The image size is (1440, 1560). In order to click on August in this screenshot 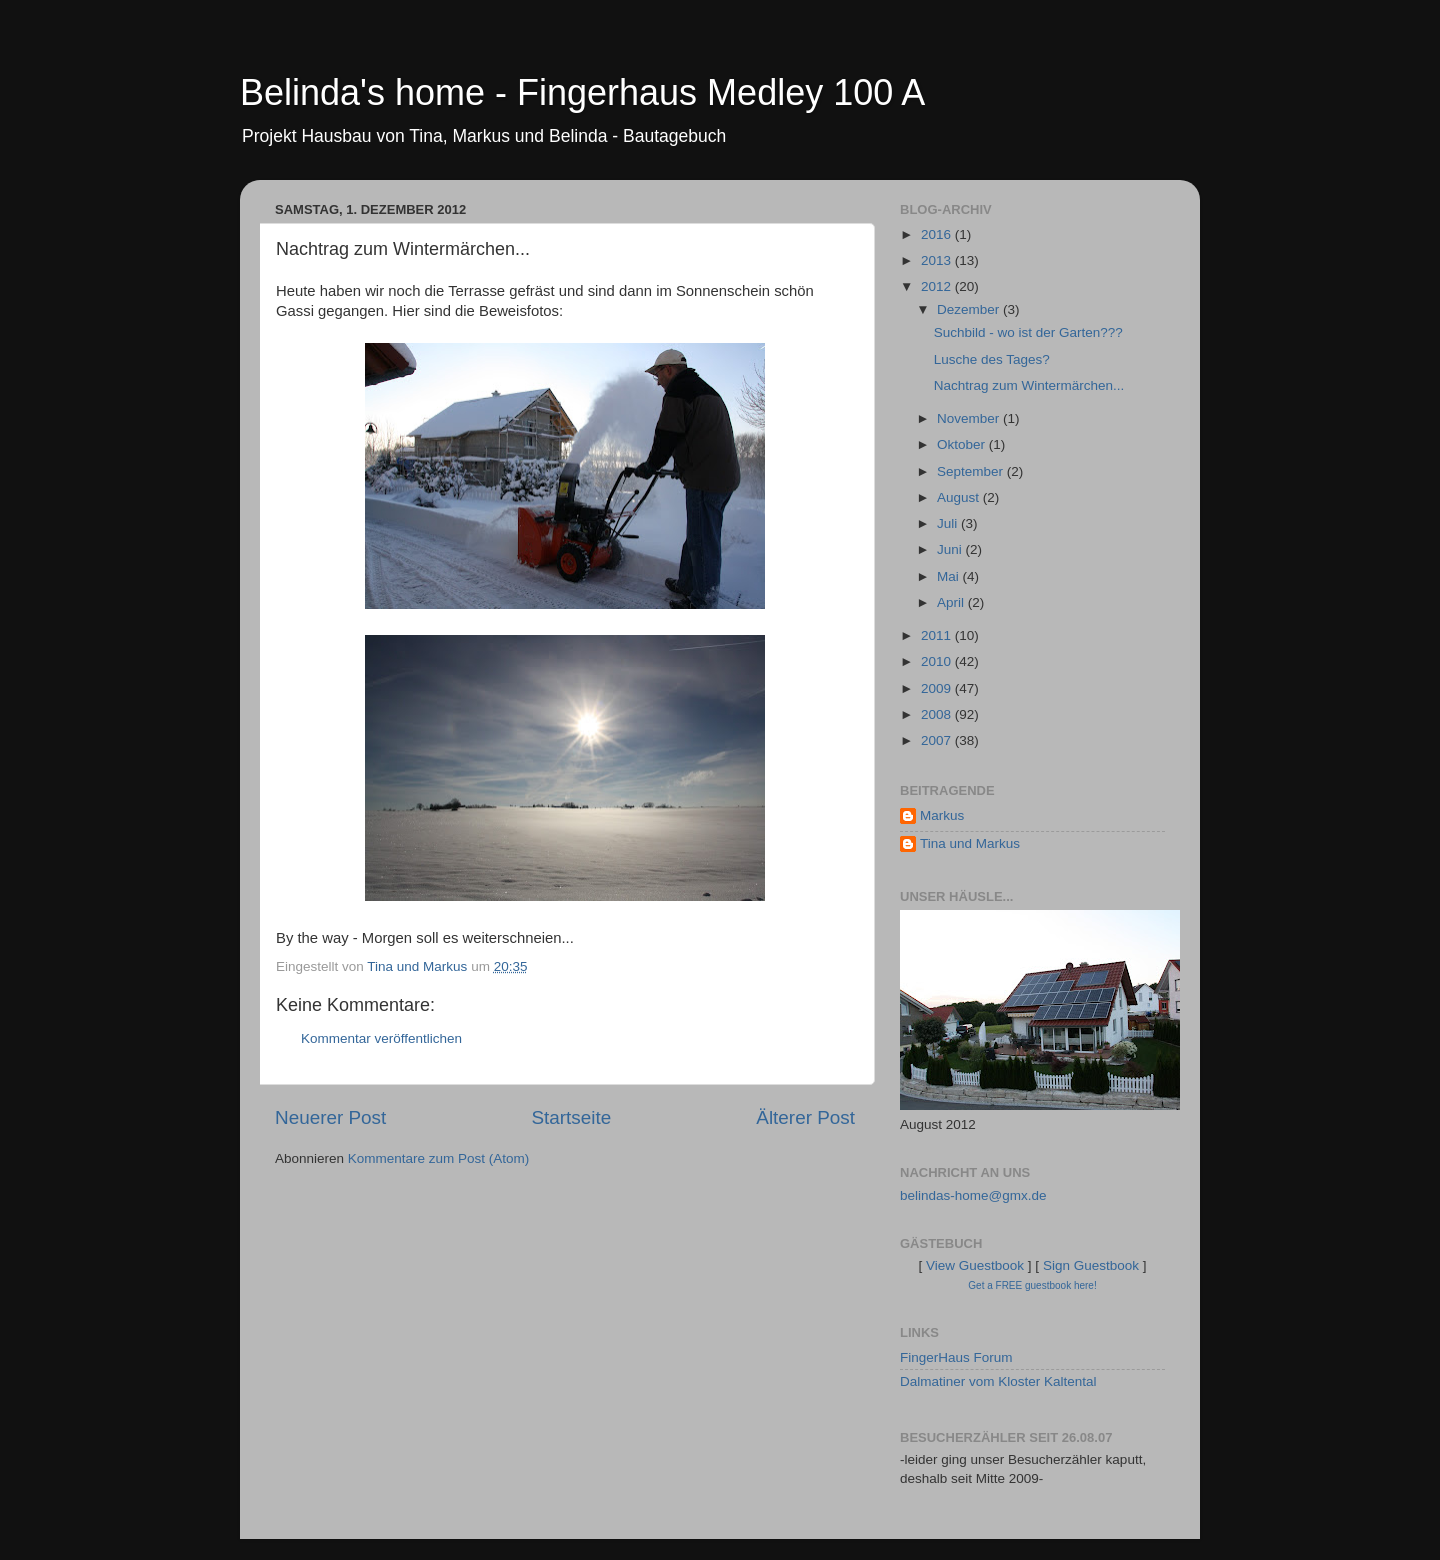, I will do `click(960, 497)`.